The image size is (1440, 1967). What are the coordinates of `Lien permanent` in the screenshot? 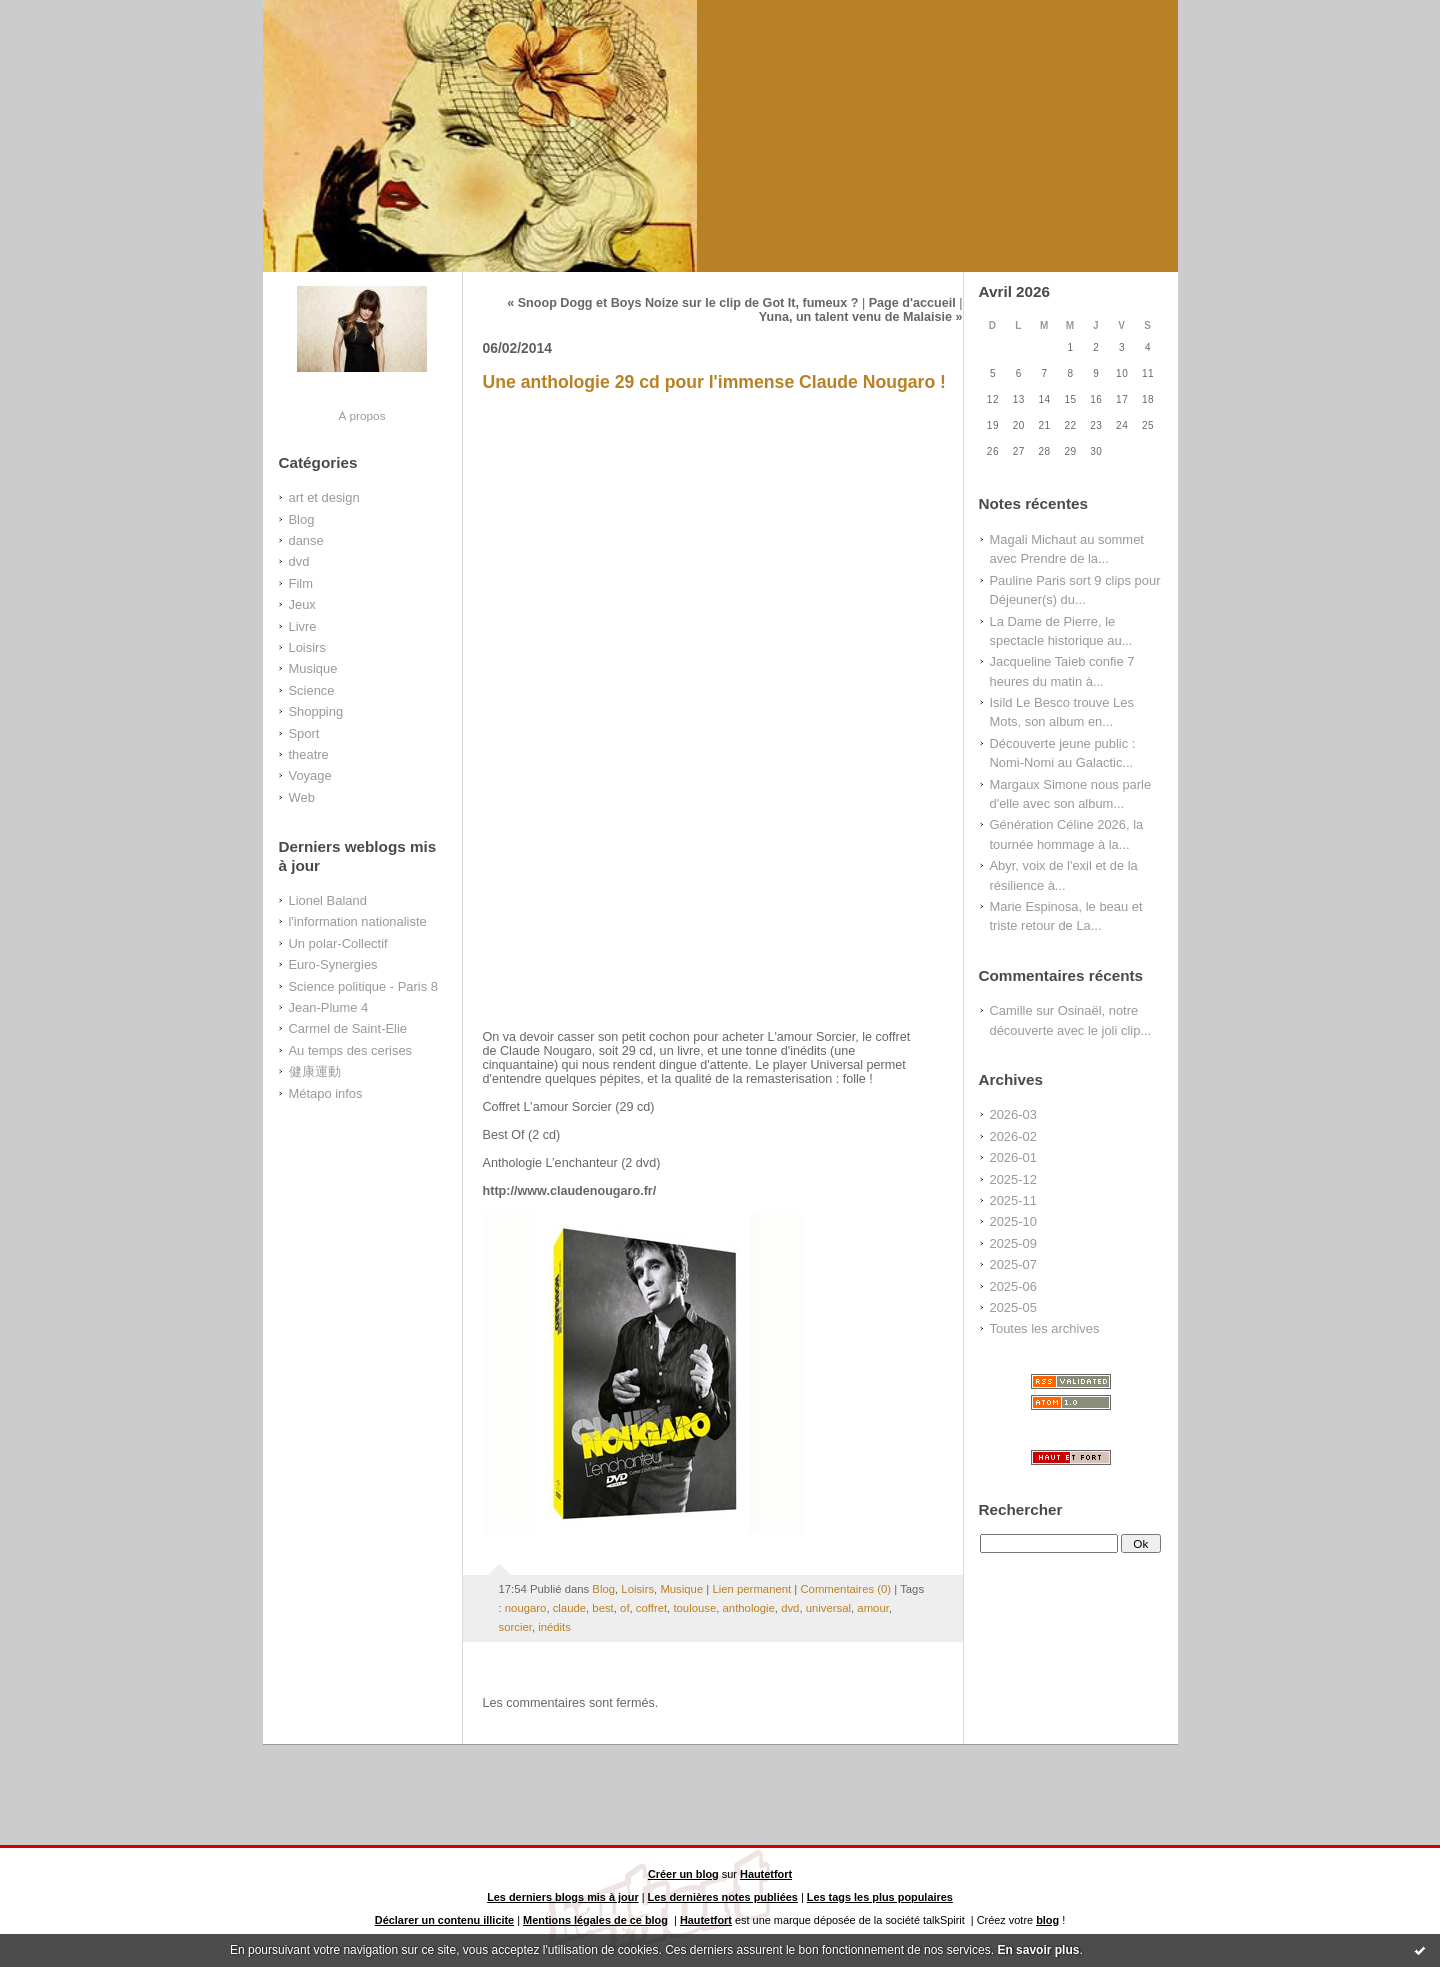 It's located at (751, 1589).